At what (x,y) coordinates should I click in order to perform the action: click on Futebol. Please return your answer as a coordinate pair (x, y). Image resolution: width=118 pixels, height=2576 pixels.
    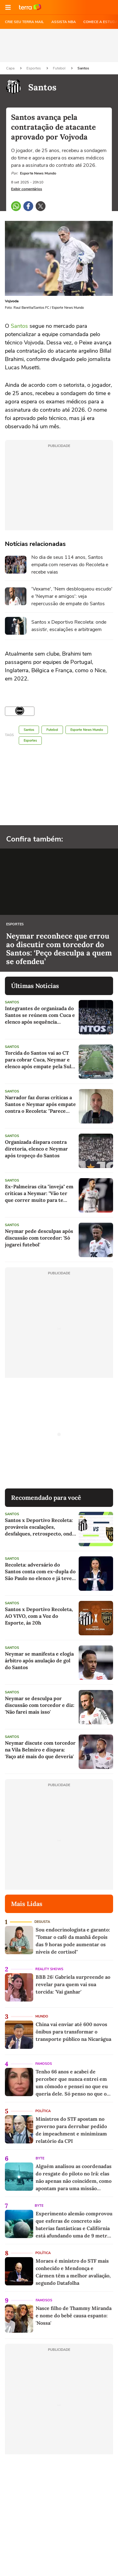
    Looking at the image, I should click on (59, 68).